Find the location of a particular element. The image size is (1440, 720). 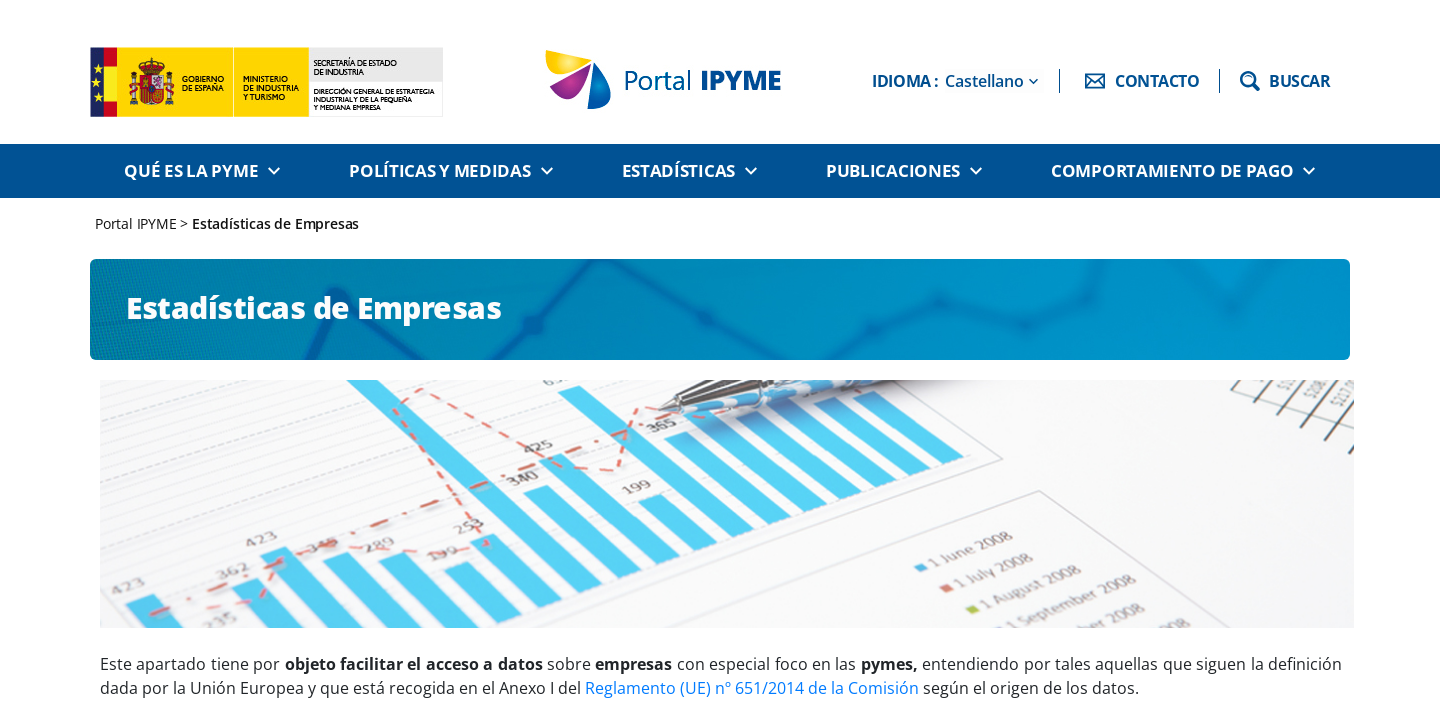

Castellano is located at coordinates (984, 81).